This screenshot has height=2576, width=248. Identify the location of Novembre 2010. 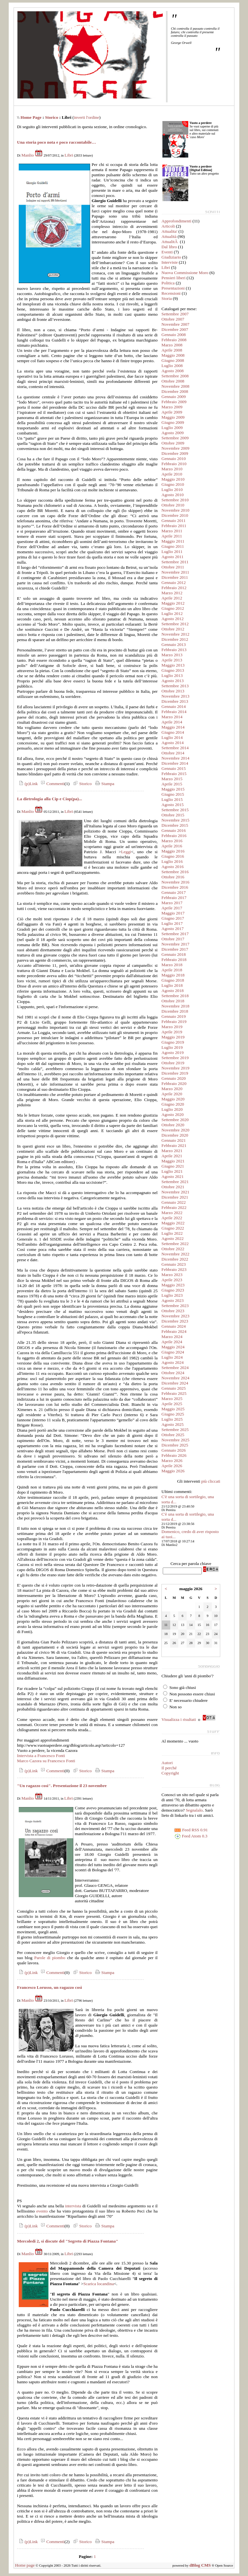
(175, 510).